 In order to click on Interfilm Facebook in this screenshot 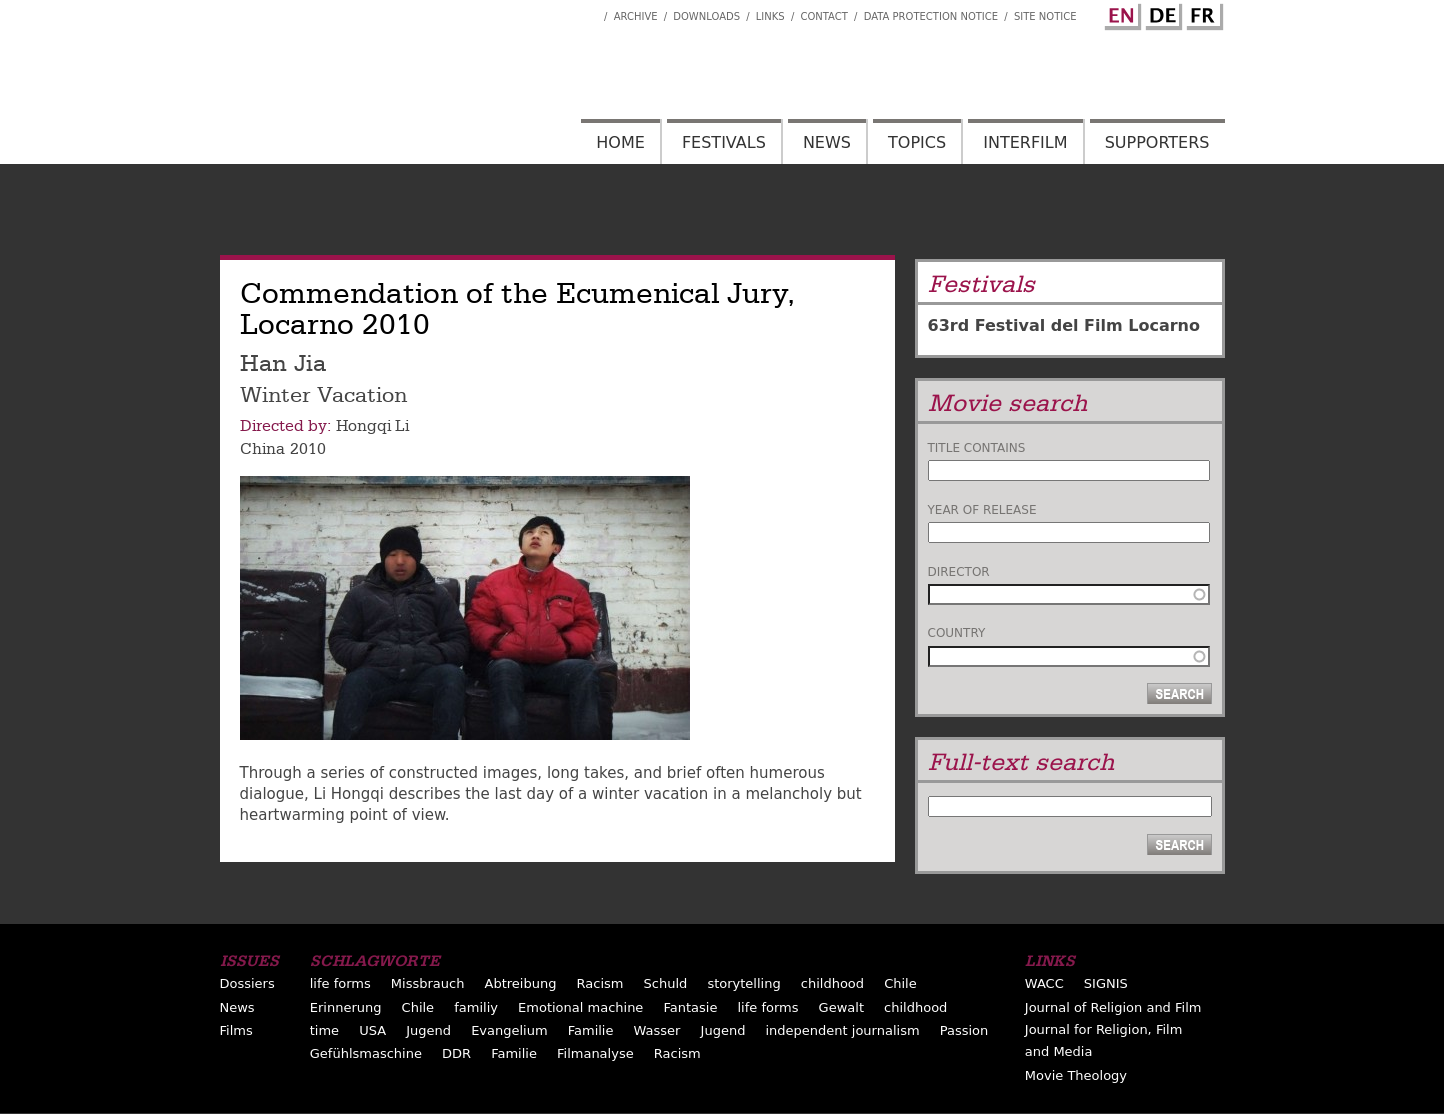, I will do `click(589, 11)`.